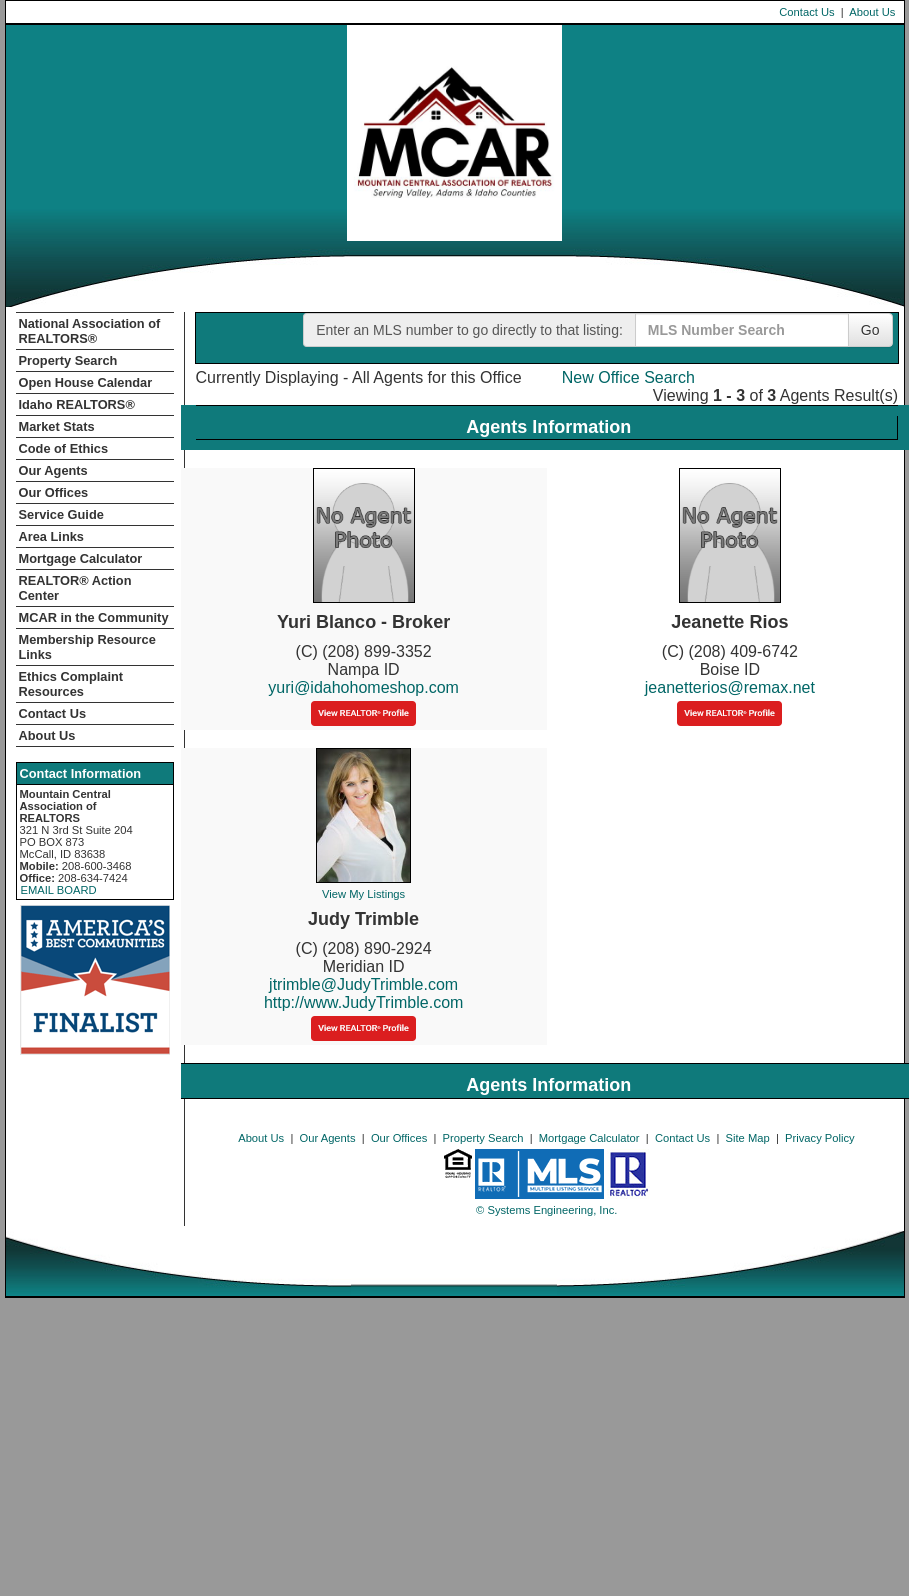 This screenshot has width=909, height=1596. What do you see at coordinates (77, 404) in the screenshot?
I see `Idaho REALTORS®` at bounding box center [77, 404].